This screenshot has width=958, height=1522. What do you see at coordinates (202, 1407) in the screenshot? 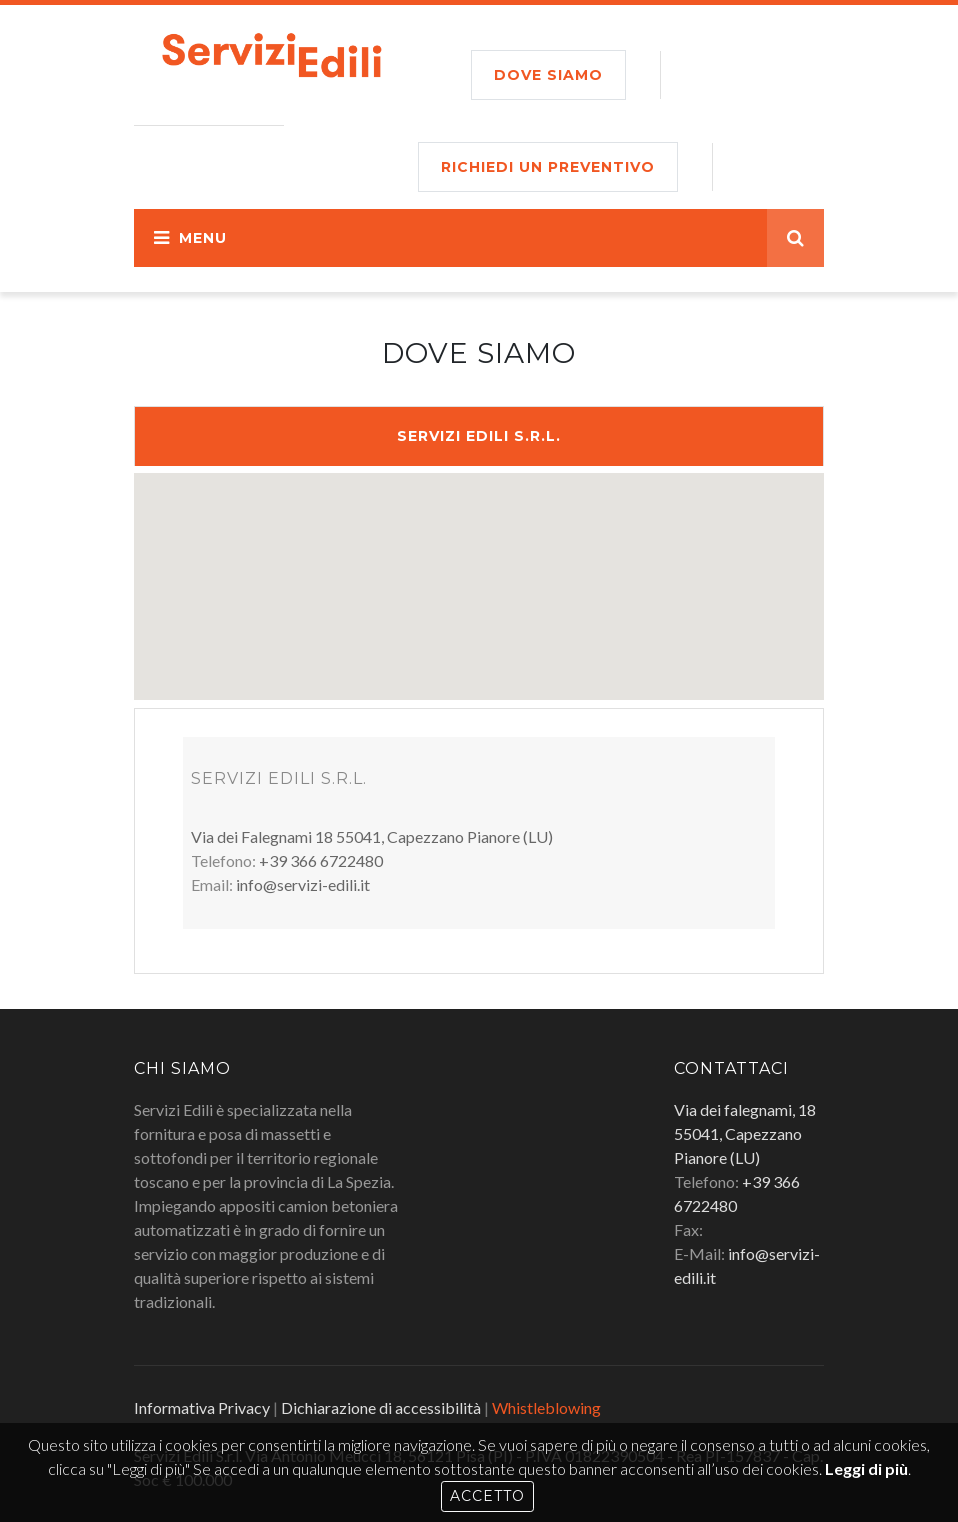
I see `Informativa Privacy` at bounding box center [202, 1407].